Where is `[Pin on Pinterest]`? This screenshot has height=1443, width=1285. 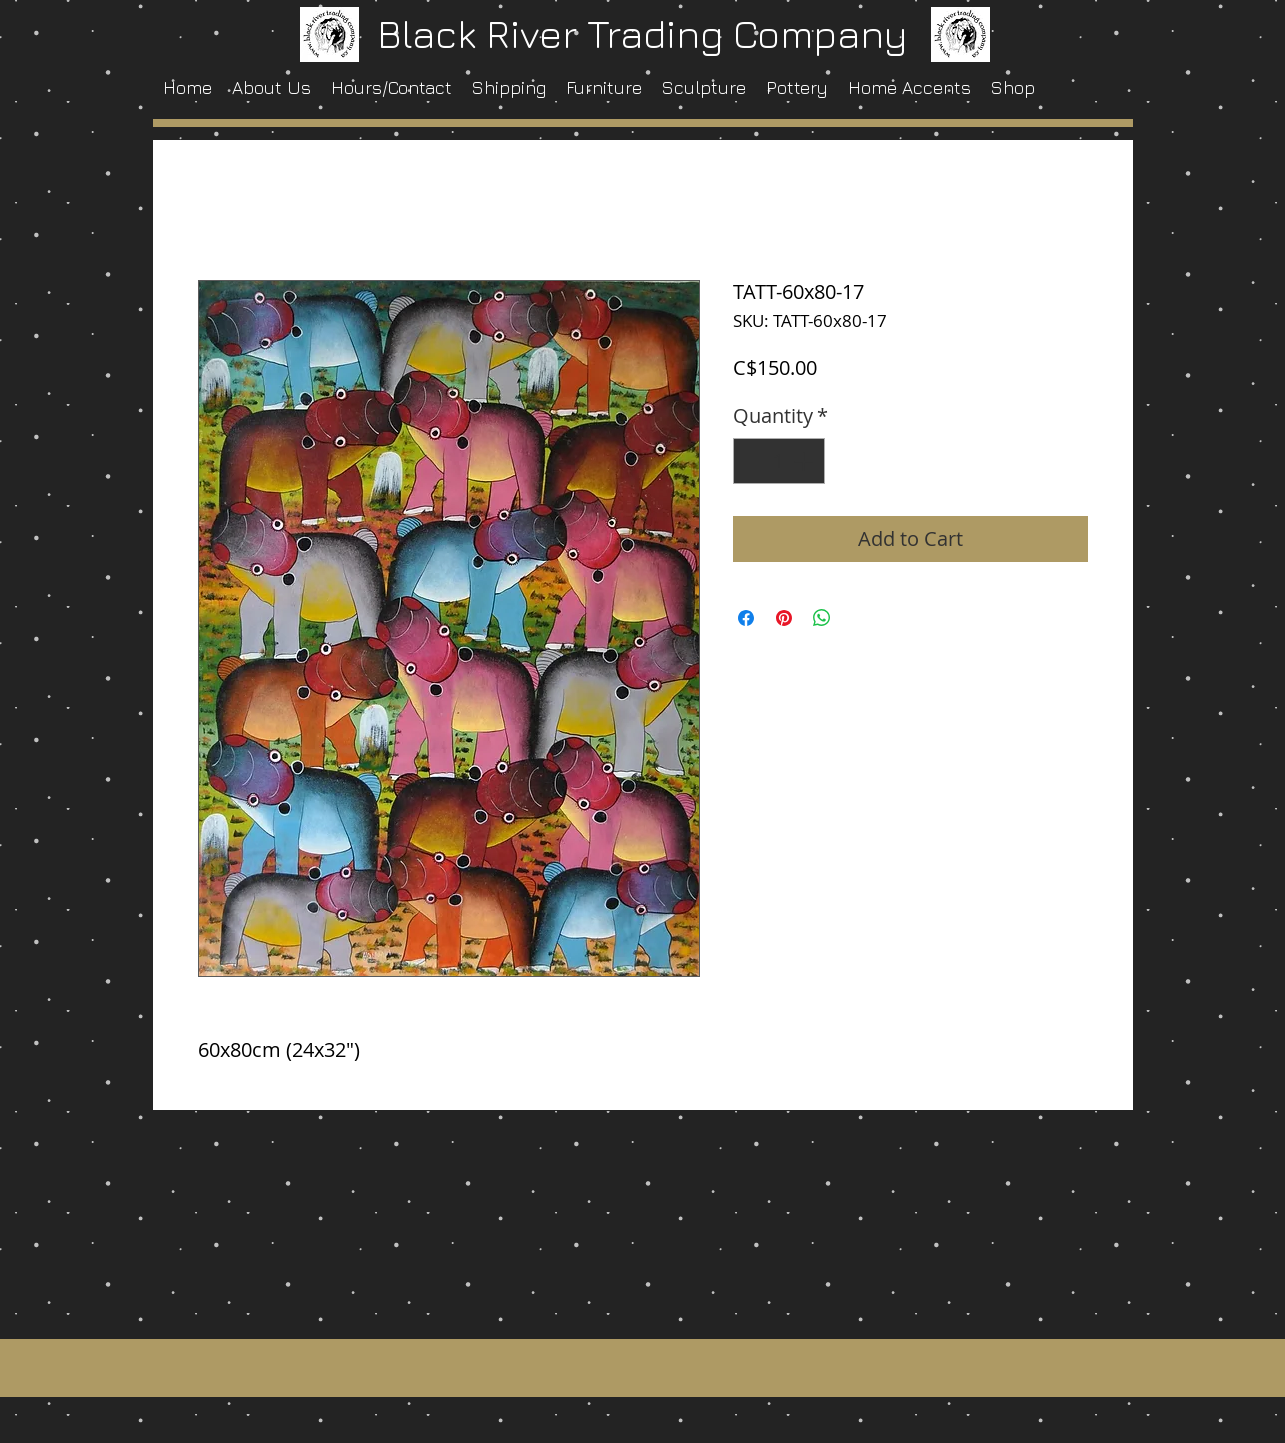 [Pin on Pinterest] is located at coordinates (784, 618).